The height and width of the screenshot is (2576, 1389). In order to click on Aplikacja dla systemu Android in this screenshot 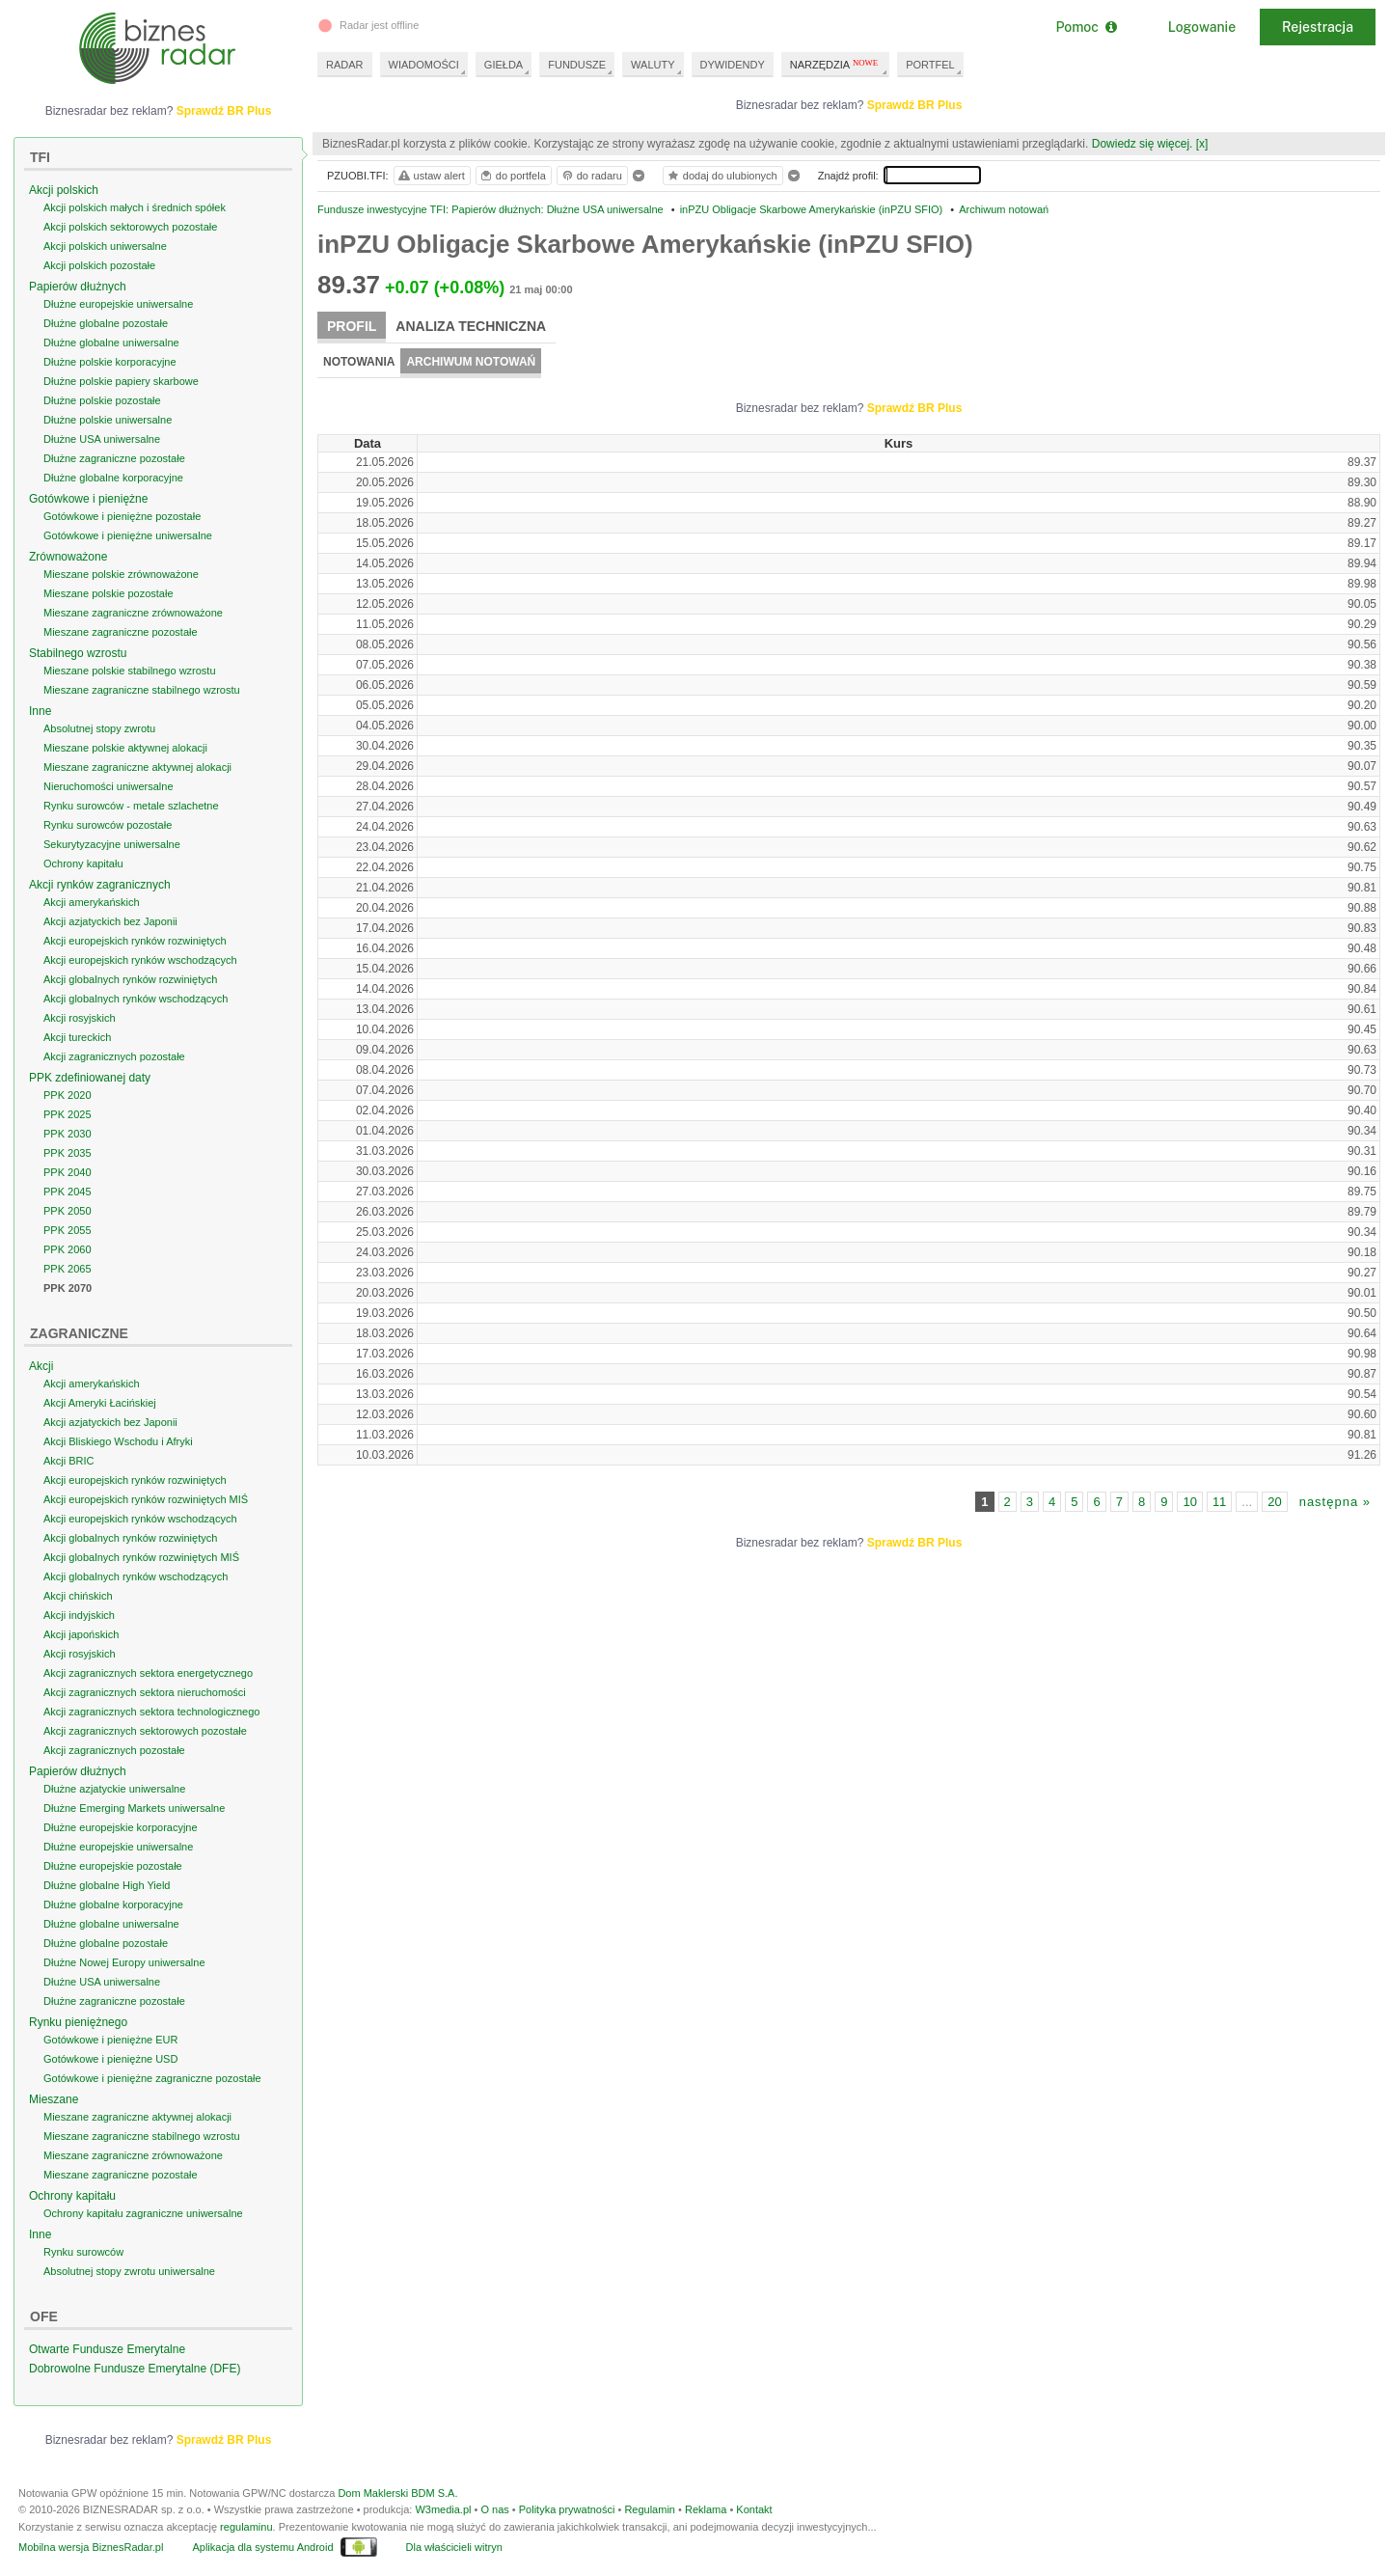, I will do `click(262, 2547)`.